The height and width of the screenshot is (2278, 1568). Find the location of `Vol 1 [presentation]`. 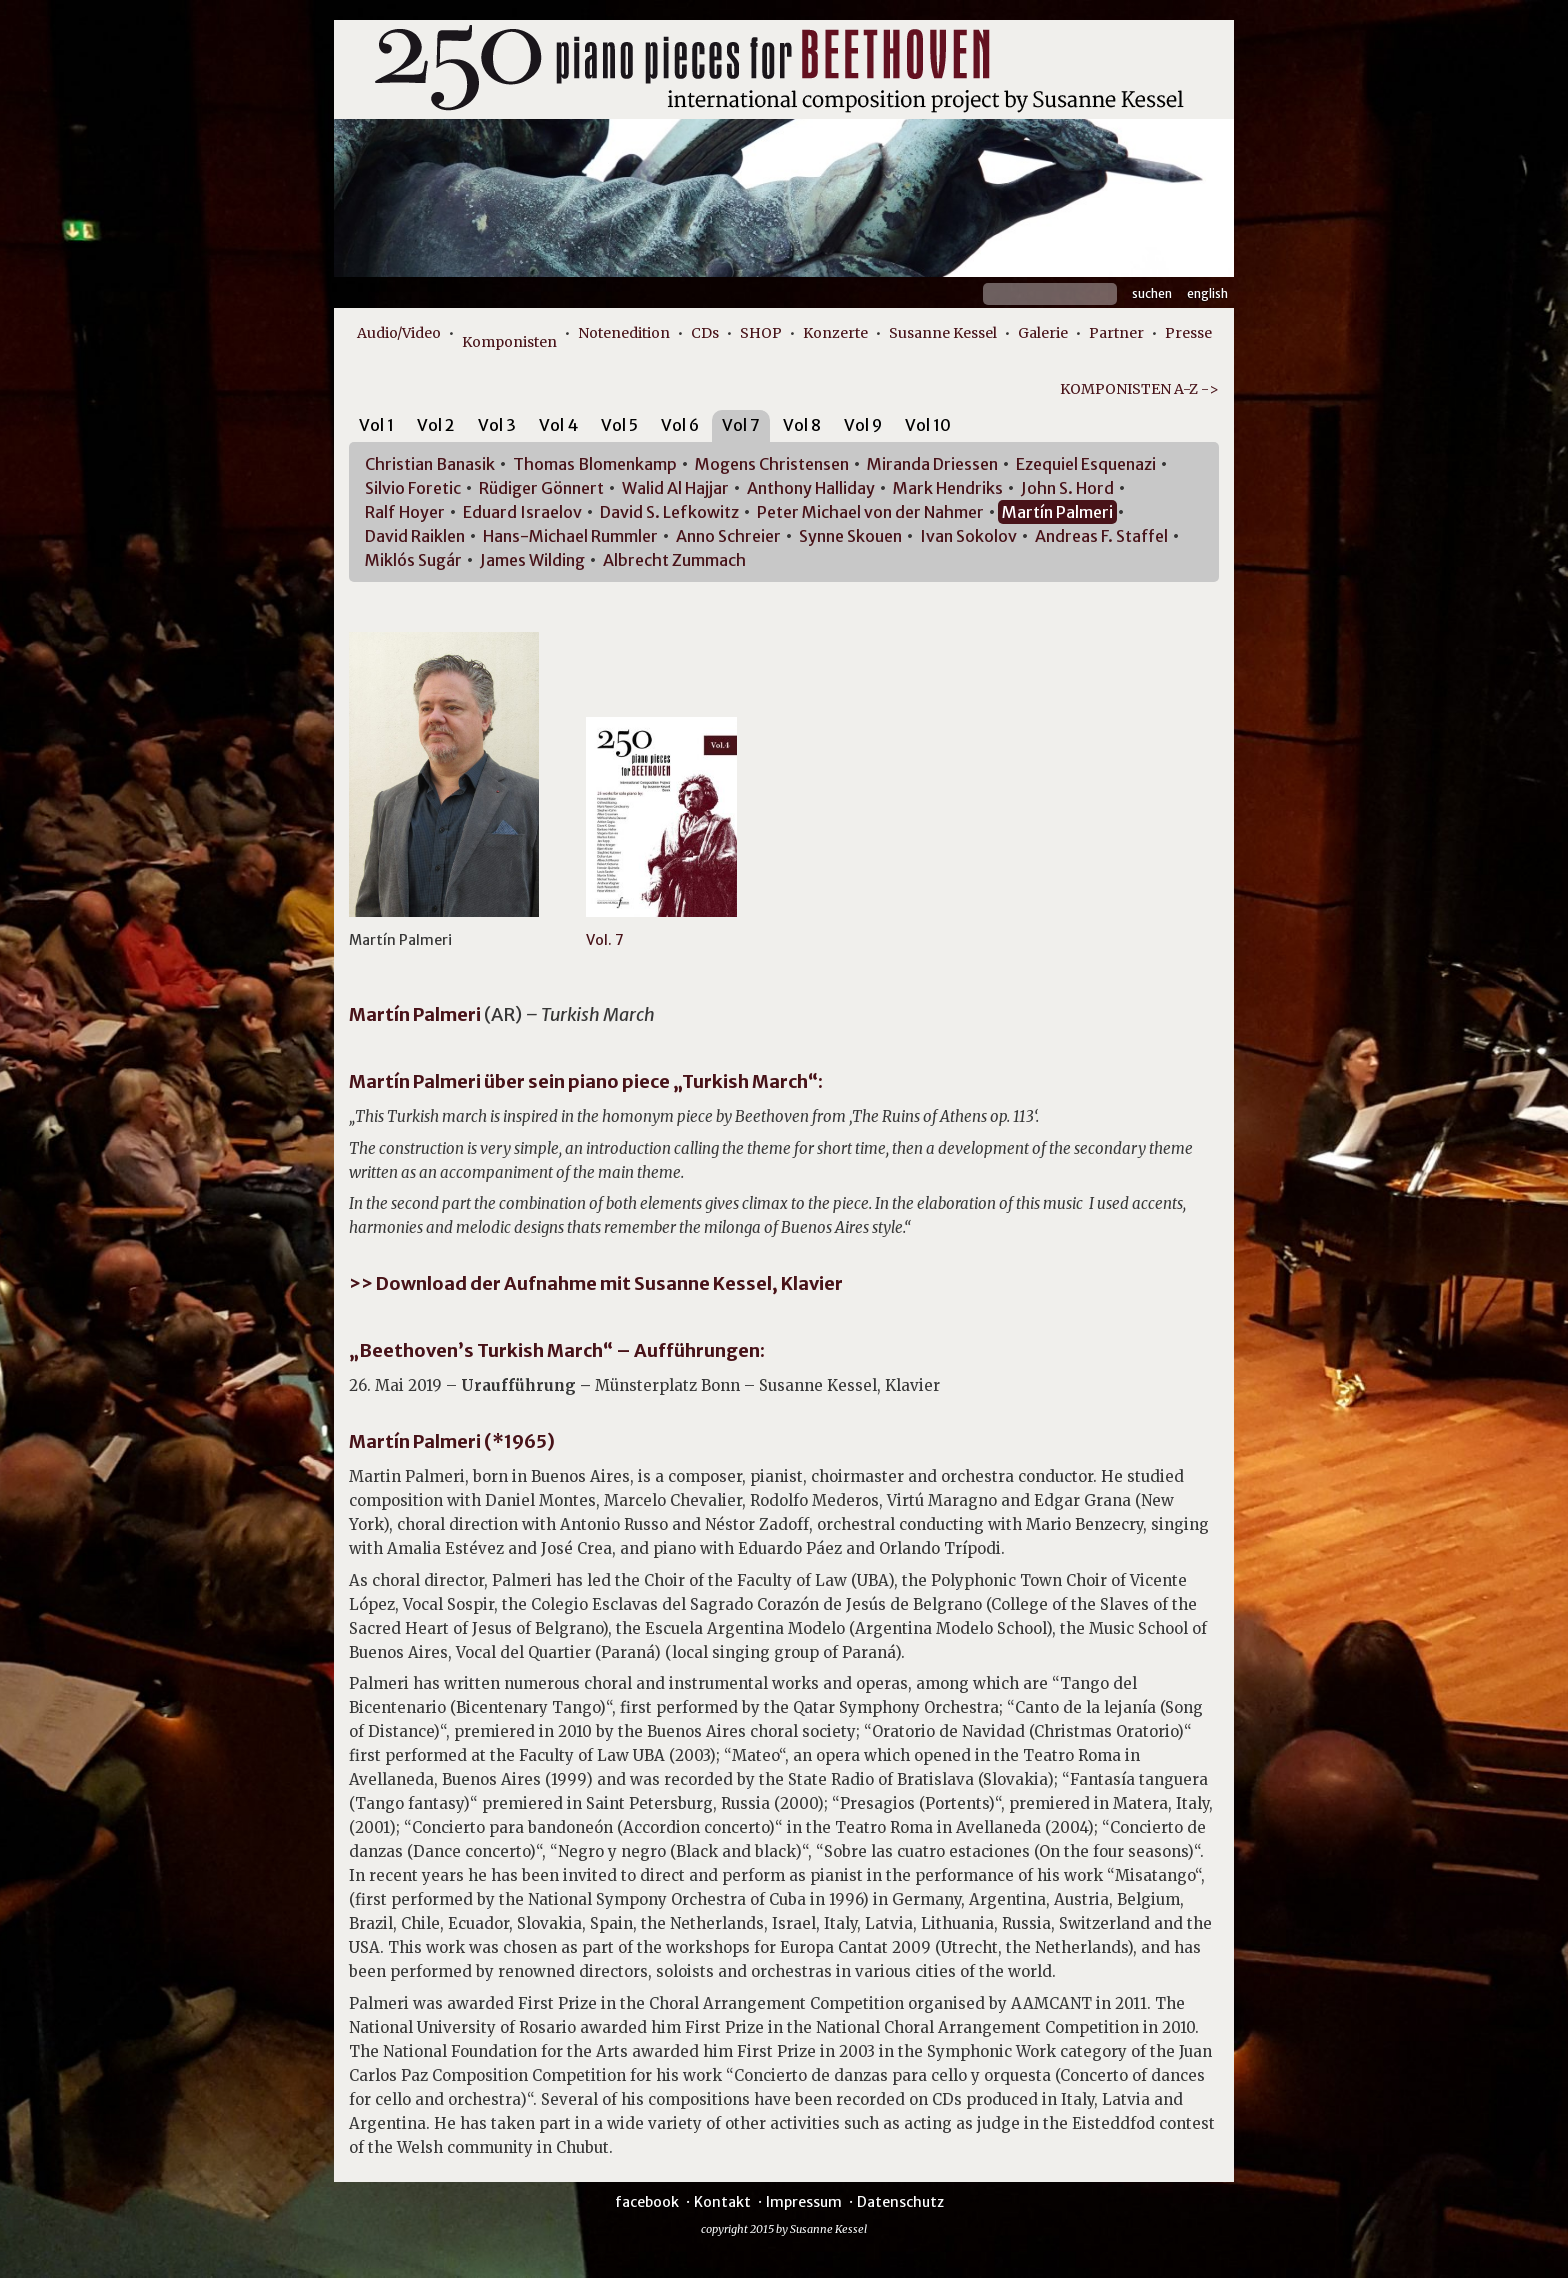

Vol 1 [presentation] is located at coordinates (376, 425).